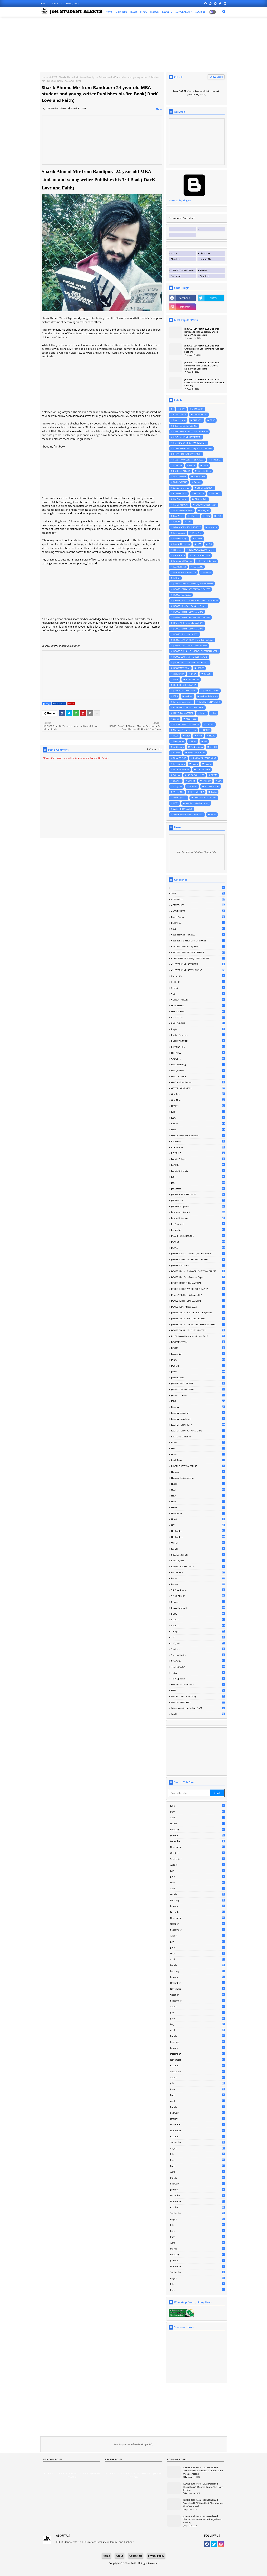 The image size is (267, 2576). What do you see at coordinates (207, 572) in the screenshot?
I see `JKBOPEE` at bounding box center [207, 572].